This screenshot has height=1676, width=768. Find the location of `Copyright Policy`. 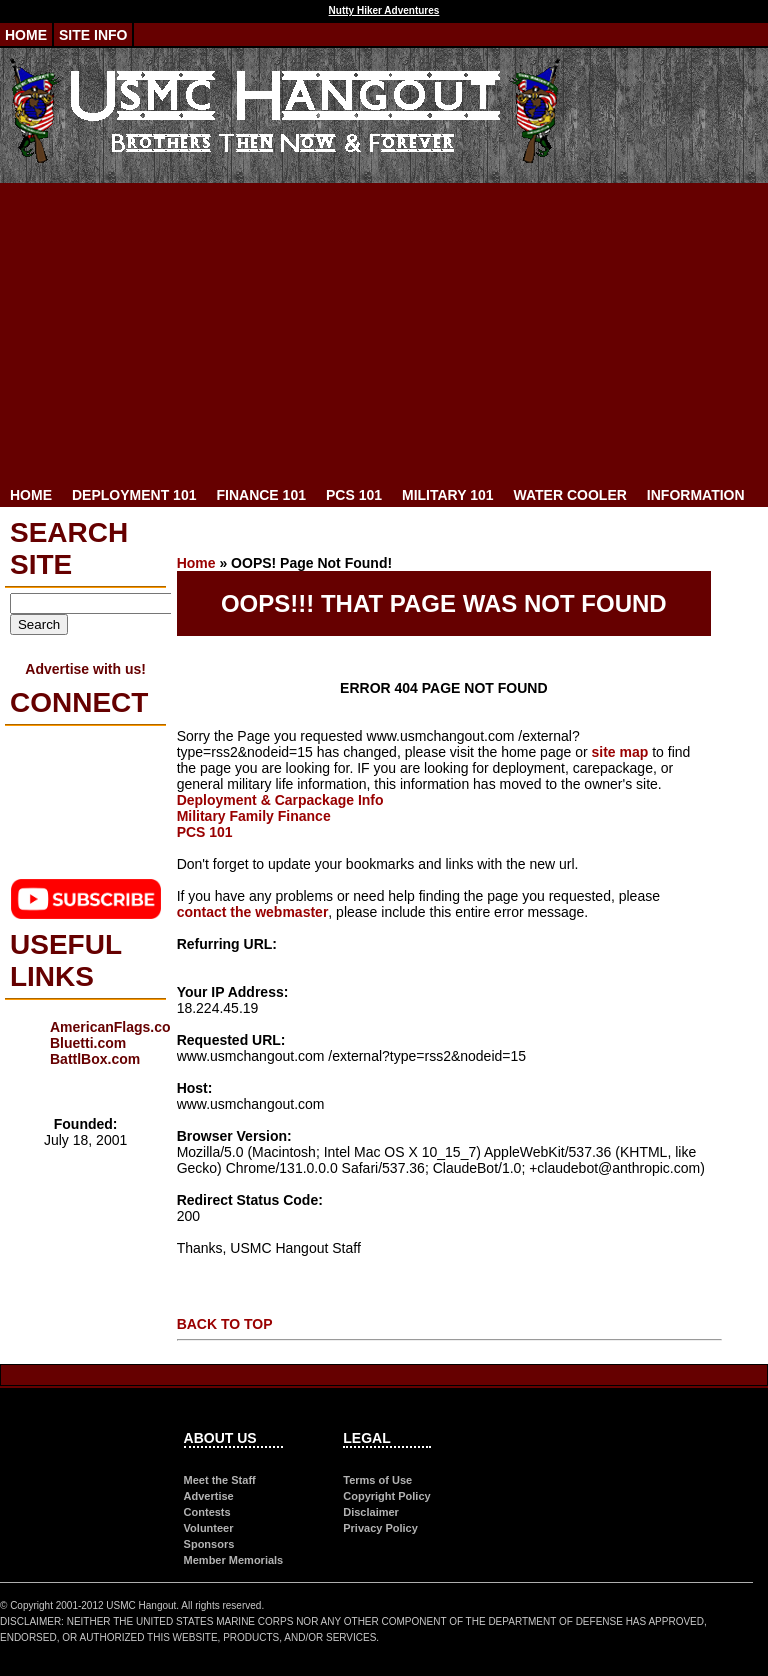

Copyright Policy is located at coordinates (386, 1496).